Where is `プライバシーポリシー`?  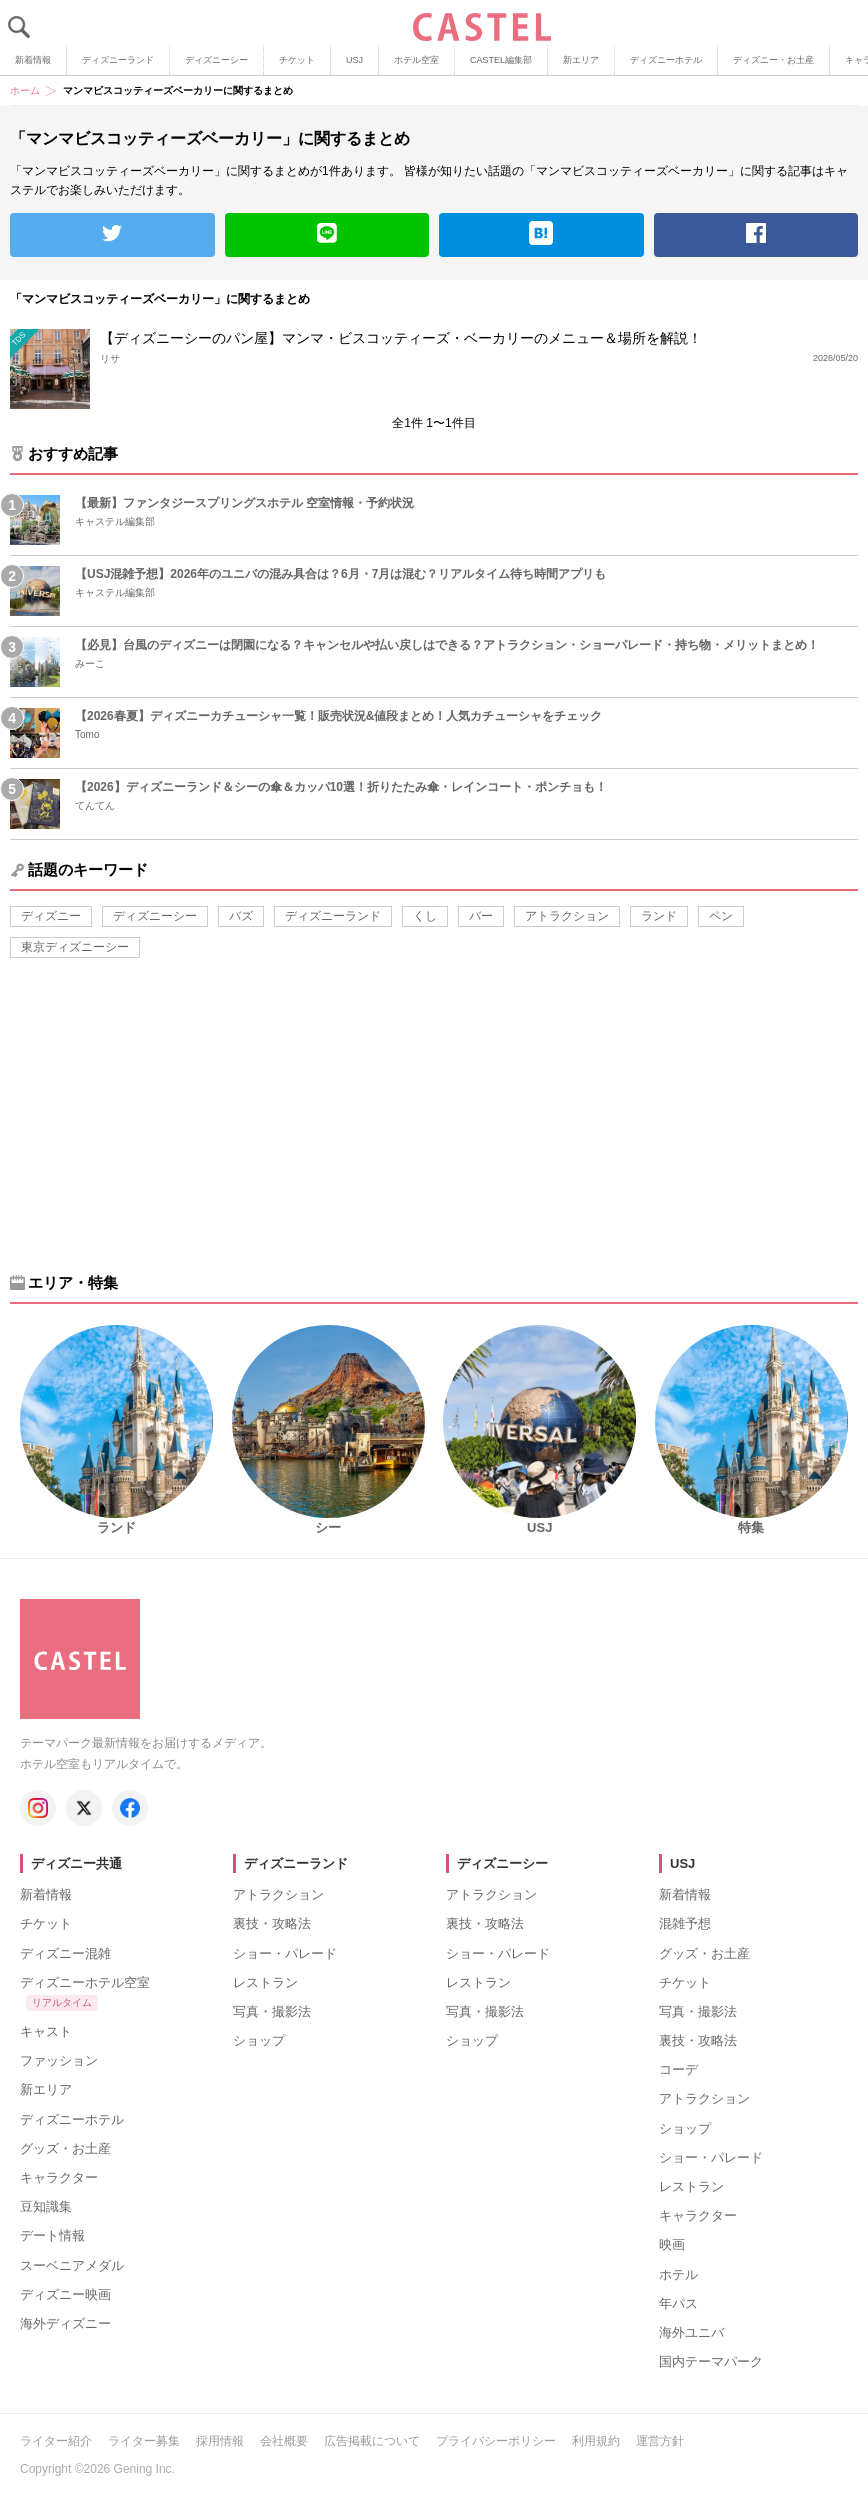
プライバシーポリシー is located at coordinates (496, 2441).